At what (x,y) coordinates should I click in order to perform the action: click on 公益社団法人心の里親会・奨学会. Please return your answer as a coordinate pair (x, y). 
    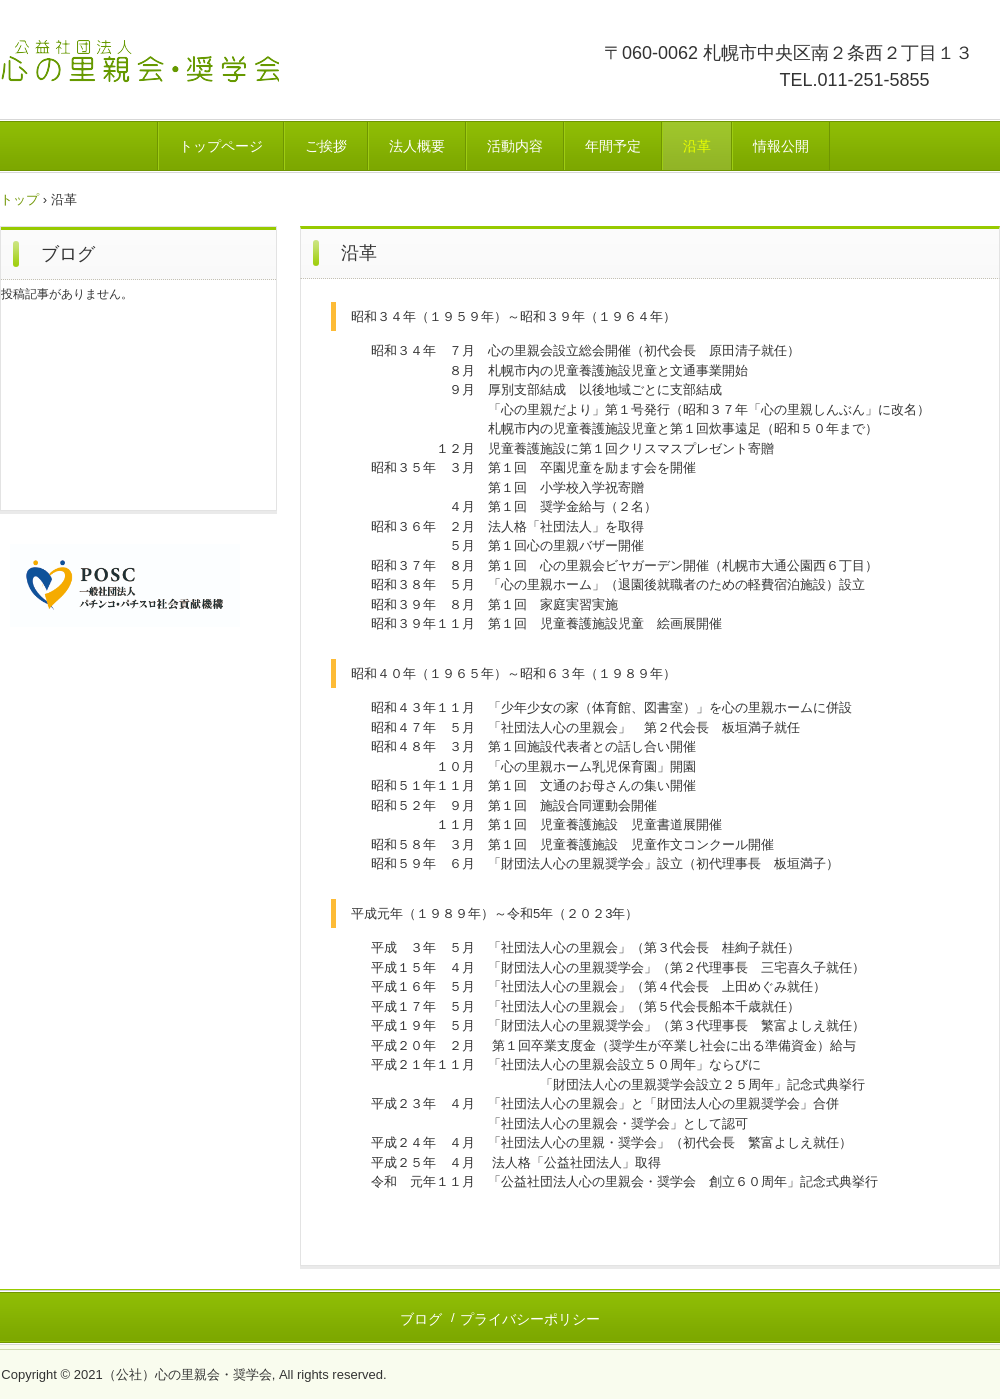
    Looking at the image, I should click on (212, 74).